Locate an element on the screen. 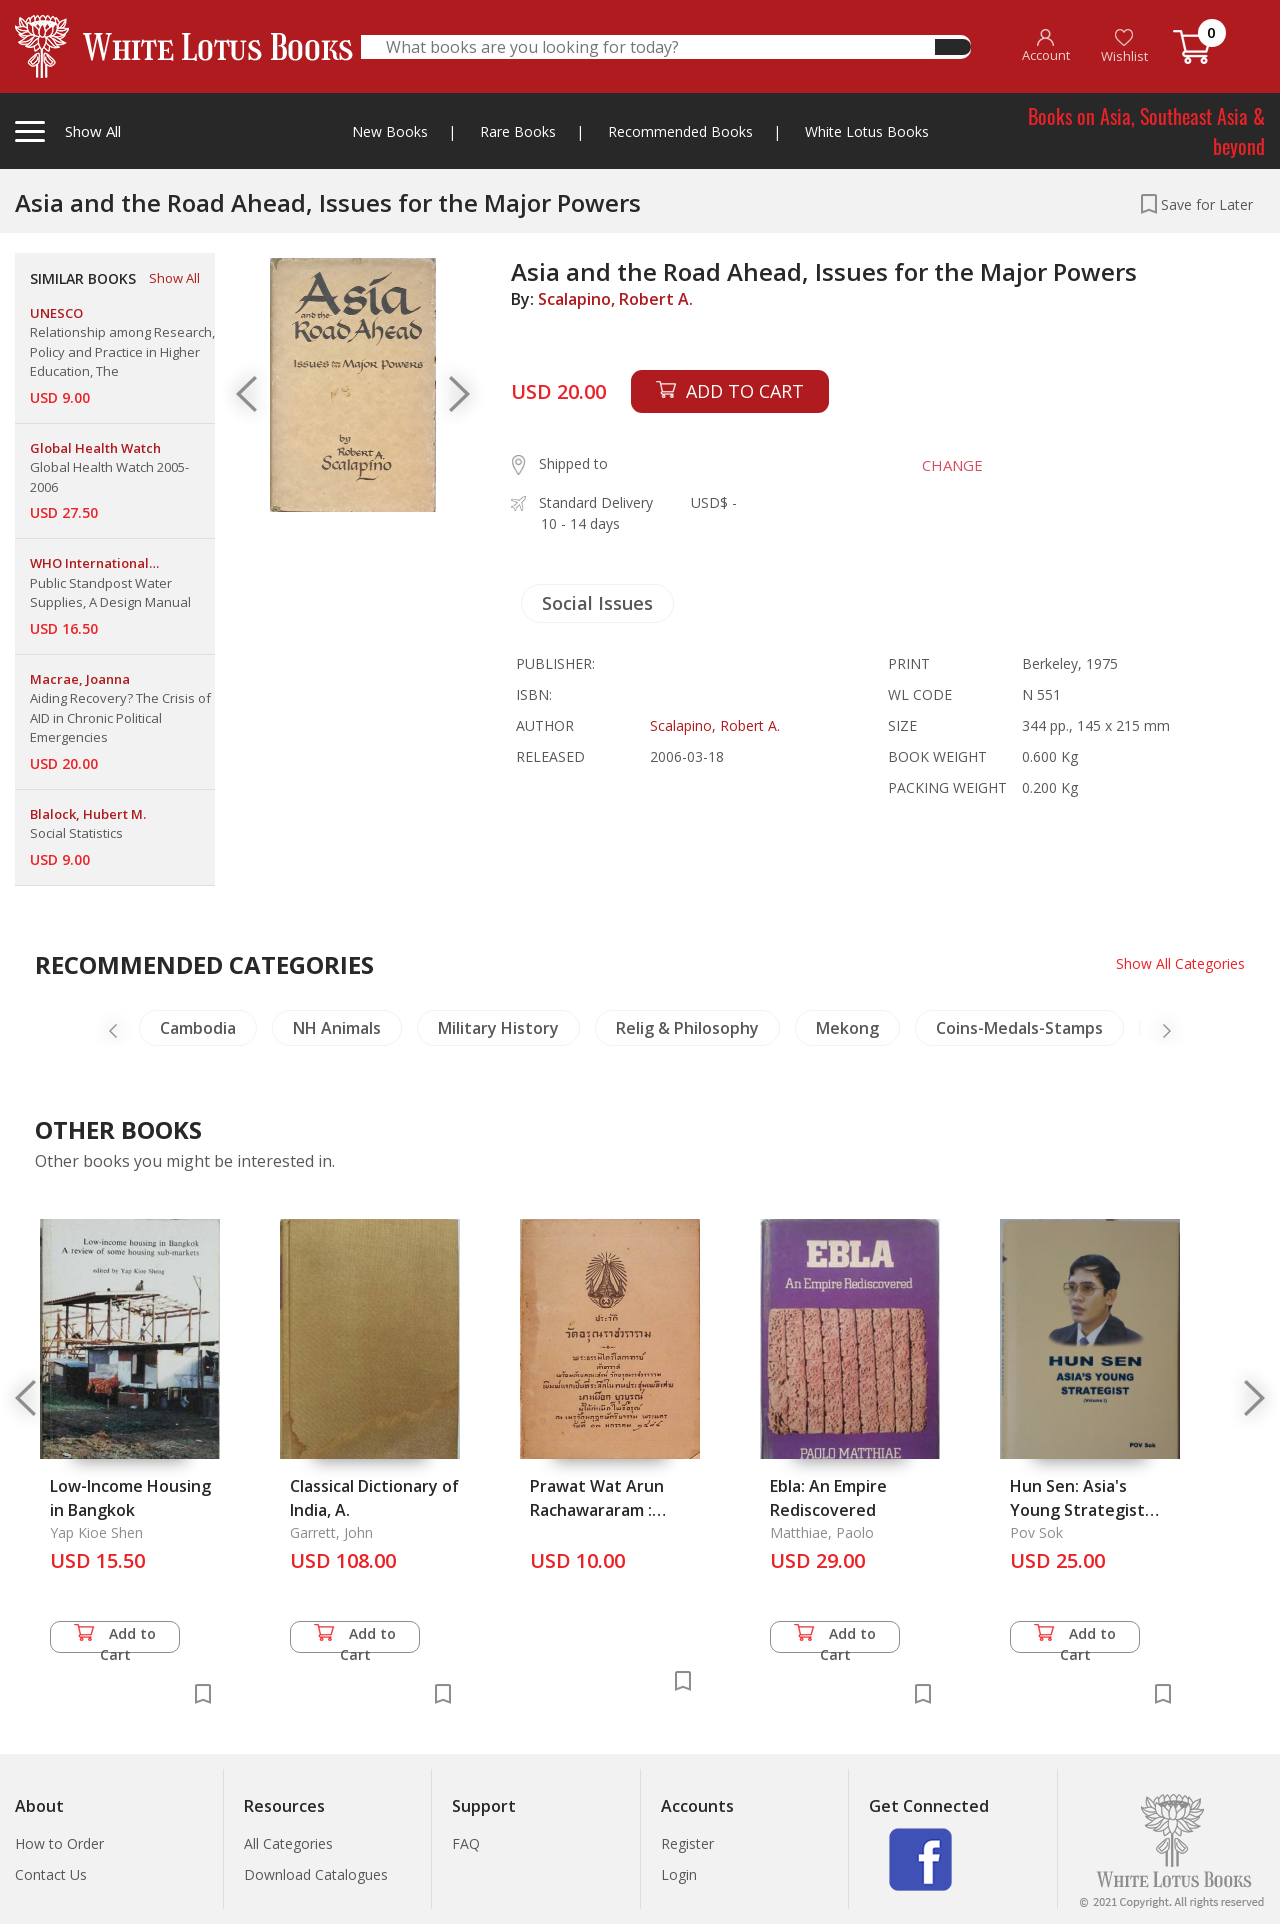 This screenshot has width=1280, height=1924. Add to Cart is located at coordinates (115, 1638).